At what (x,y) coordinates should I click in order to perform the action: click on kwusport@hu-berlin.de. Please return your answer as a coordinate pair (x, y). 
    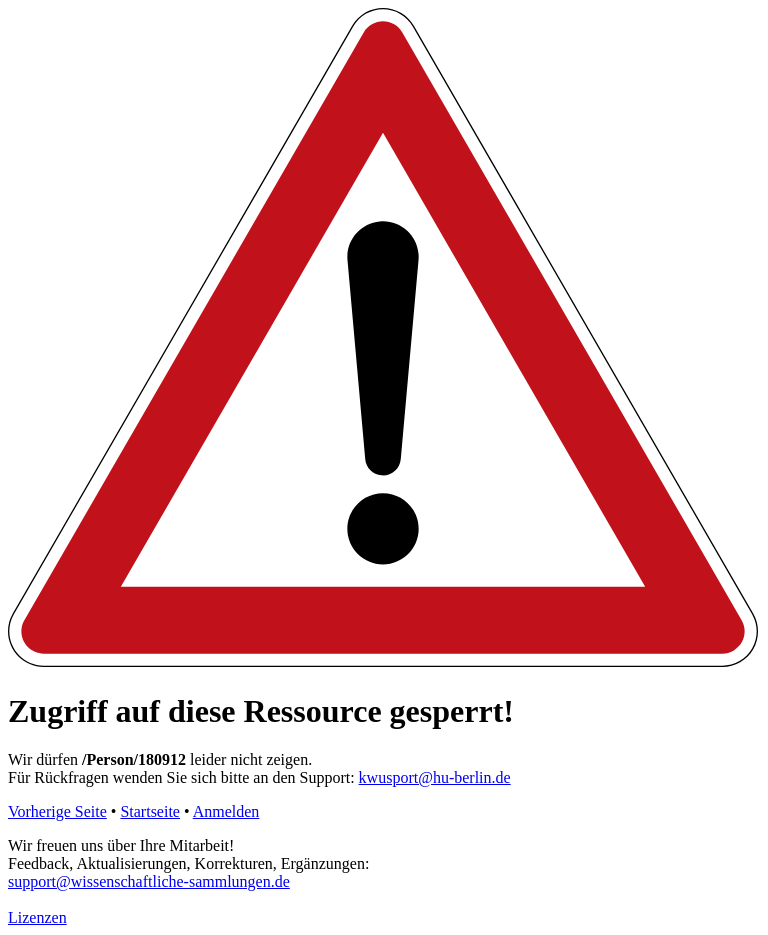
    Looking at the image, I should click on (435, 777).